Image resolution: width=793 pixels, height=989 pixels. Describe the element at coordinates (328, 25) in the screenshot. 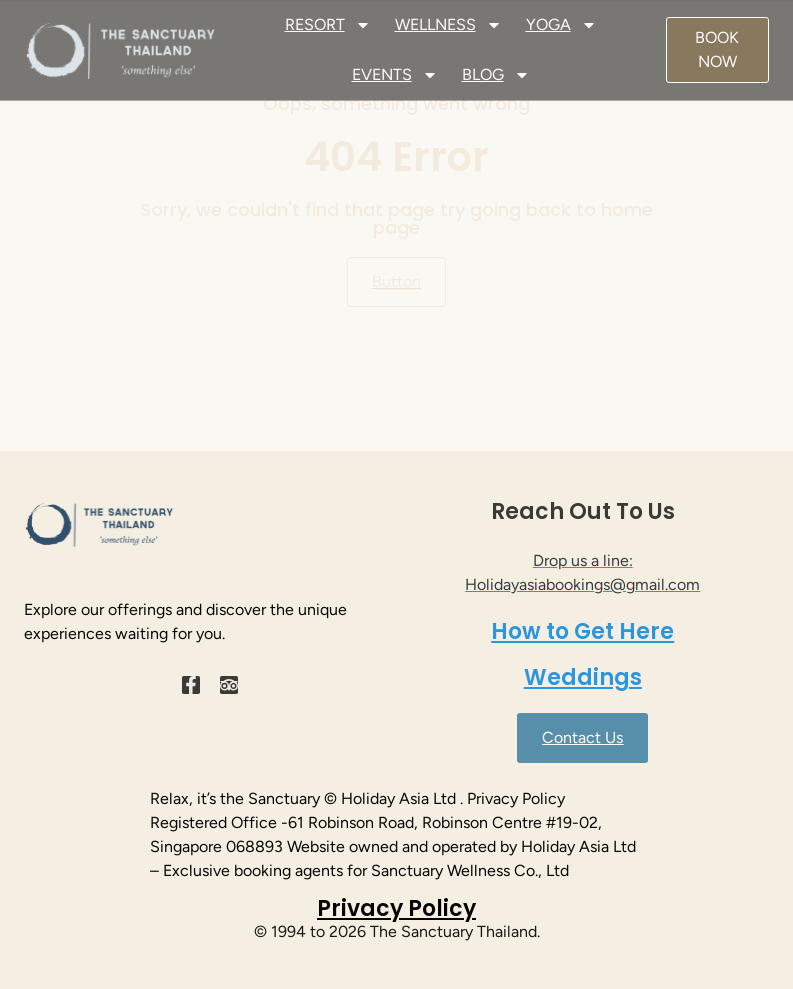

I see `RESORT` at that location.